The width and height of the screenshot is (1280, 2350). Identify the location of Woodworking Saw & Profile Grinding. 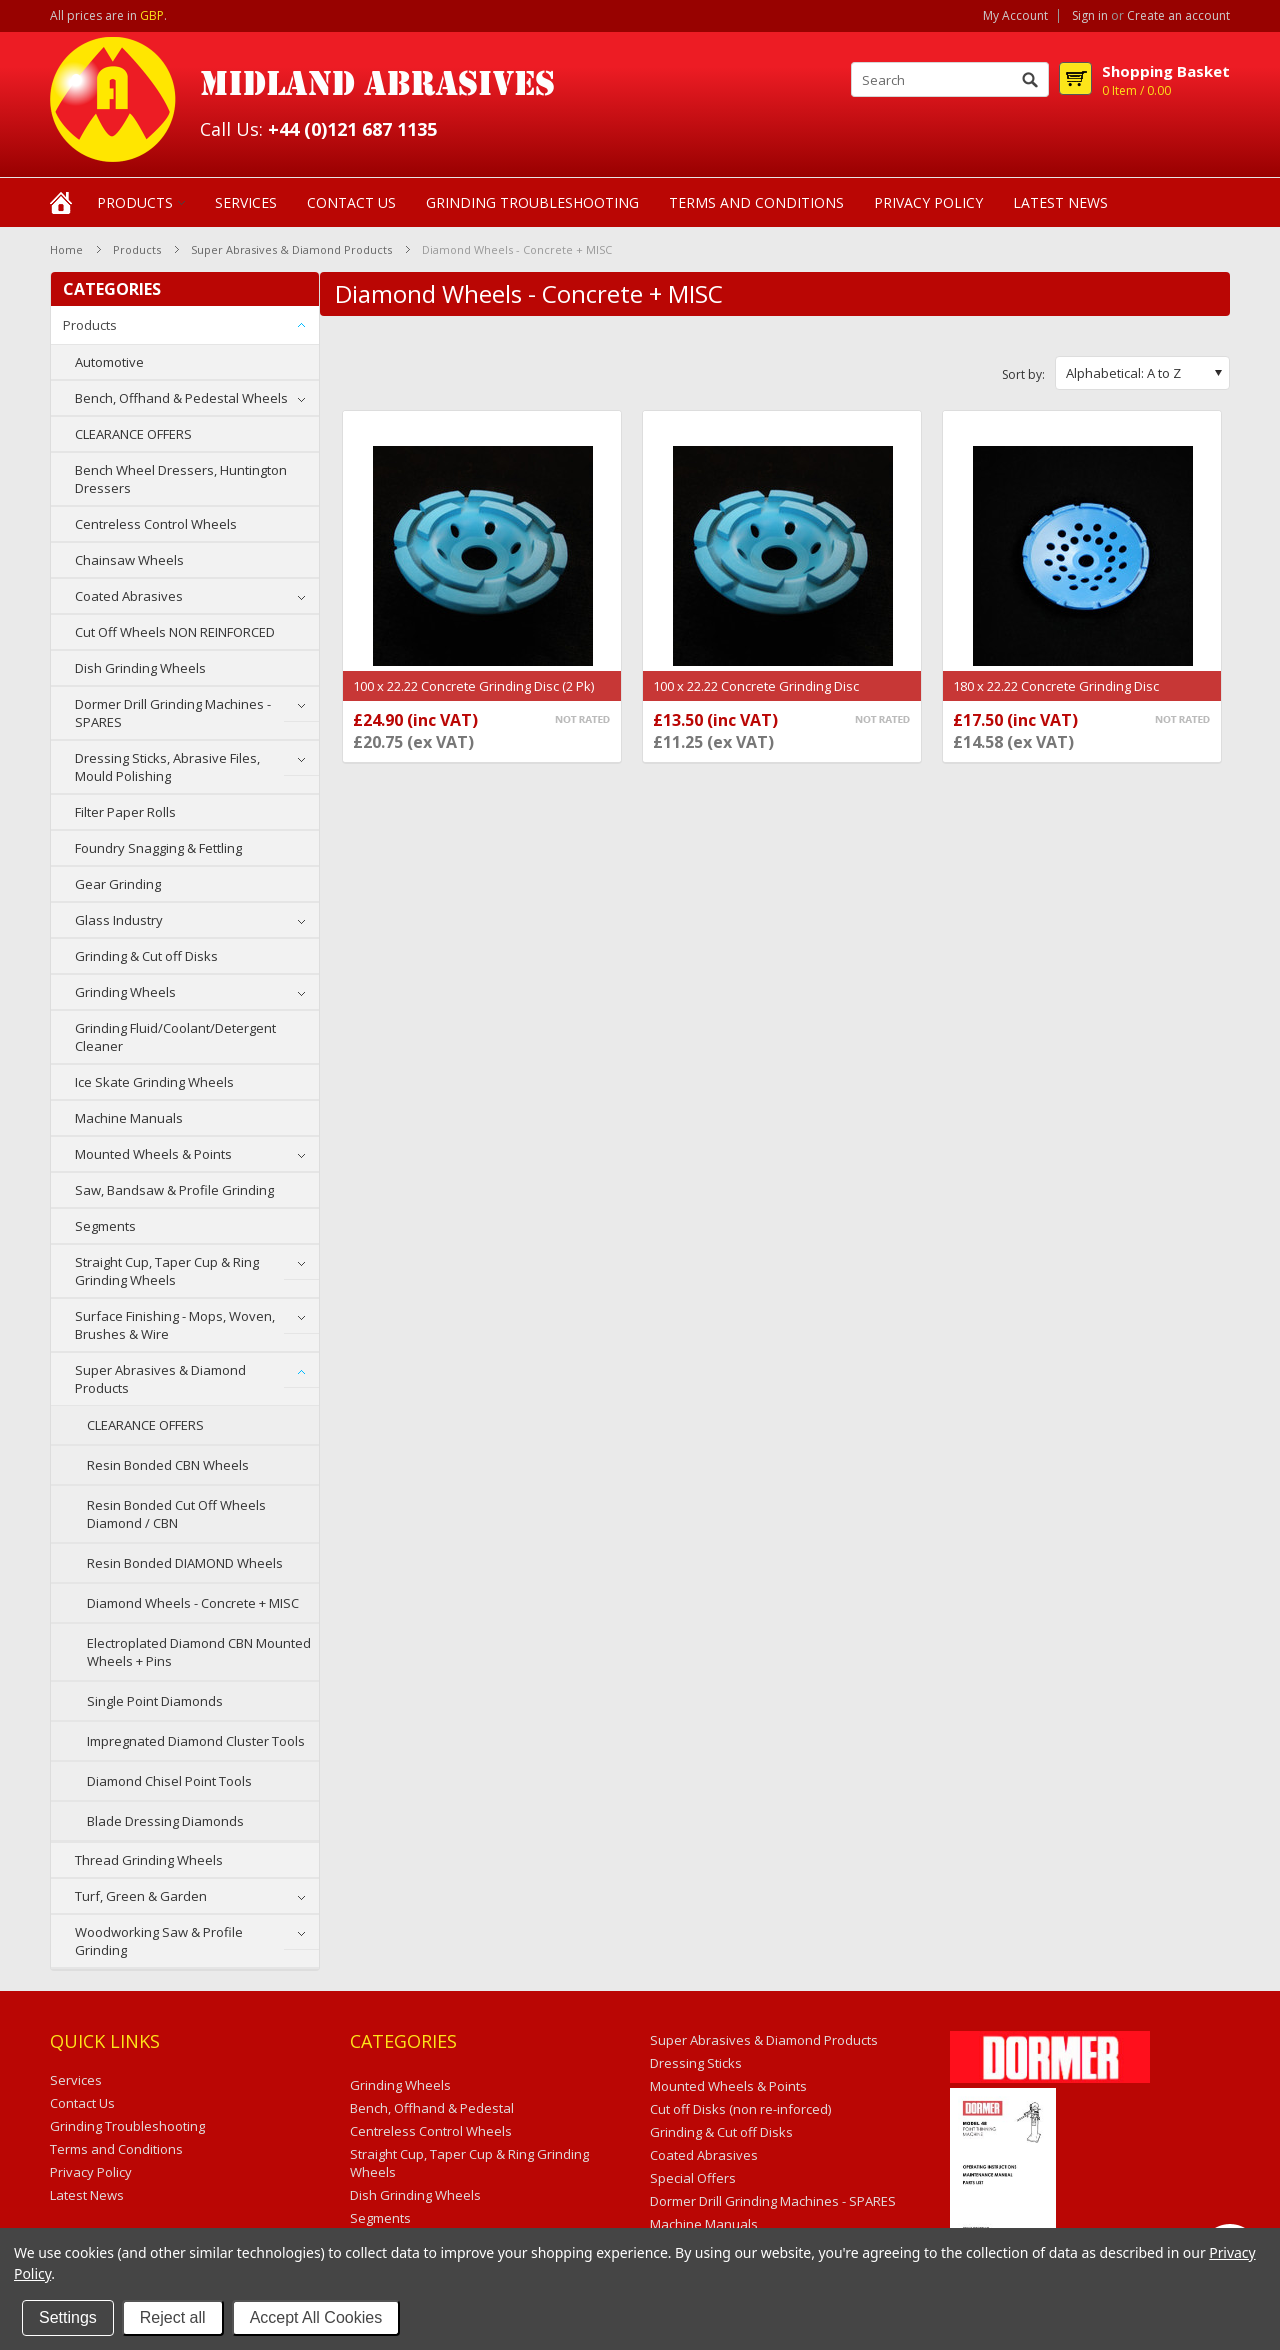
(159, 1941).